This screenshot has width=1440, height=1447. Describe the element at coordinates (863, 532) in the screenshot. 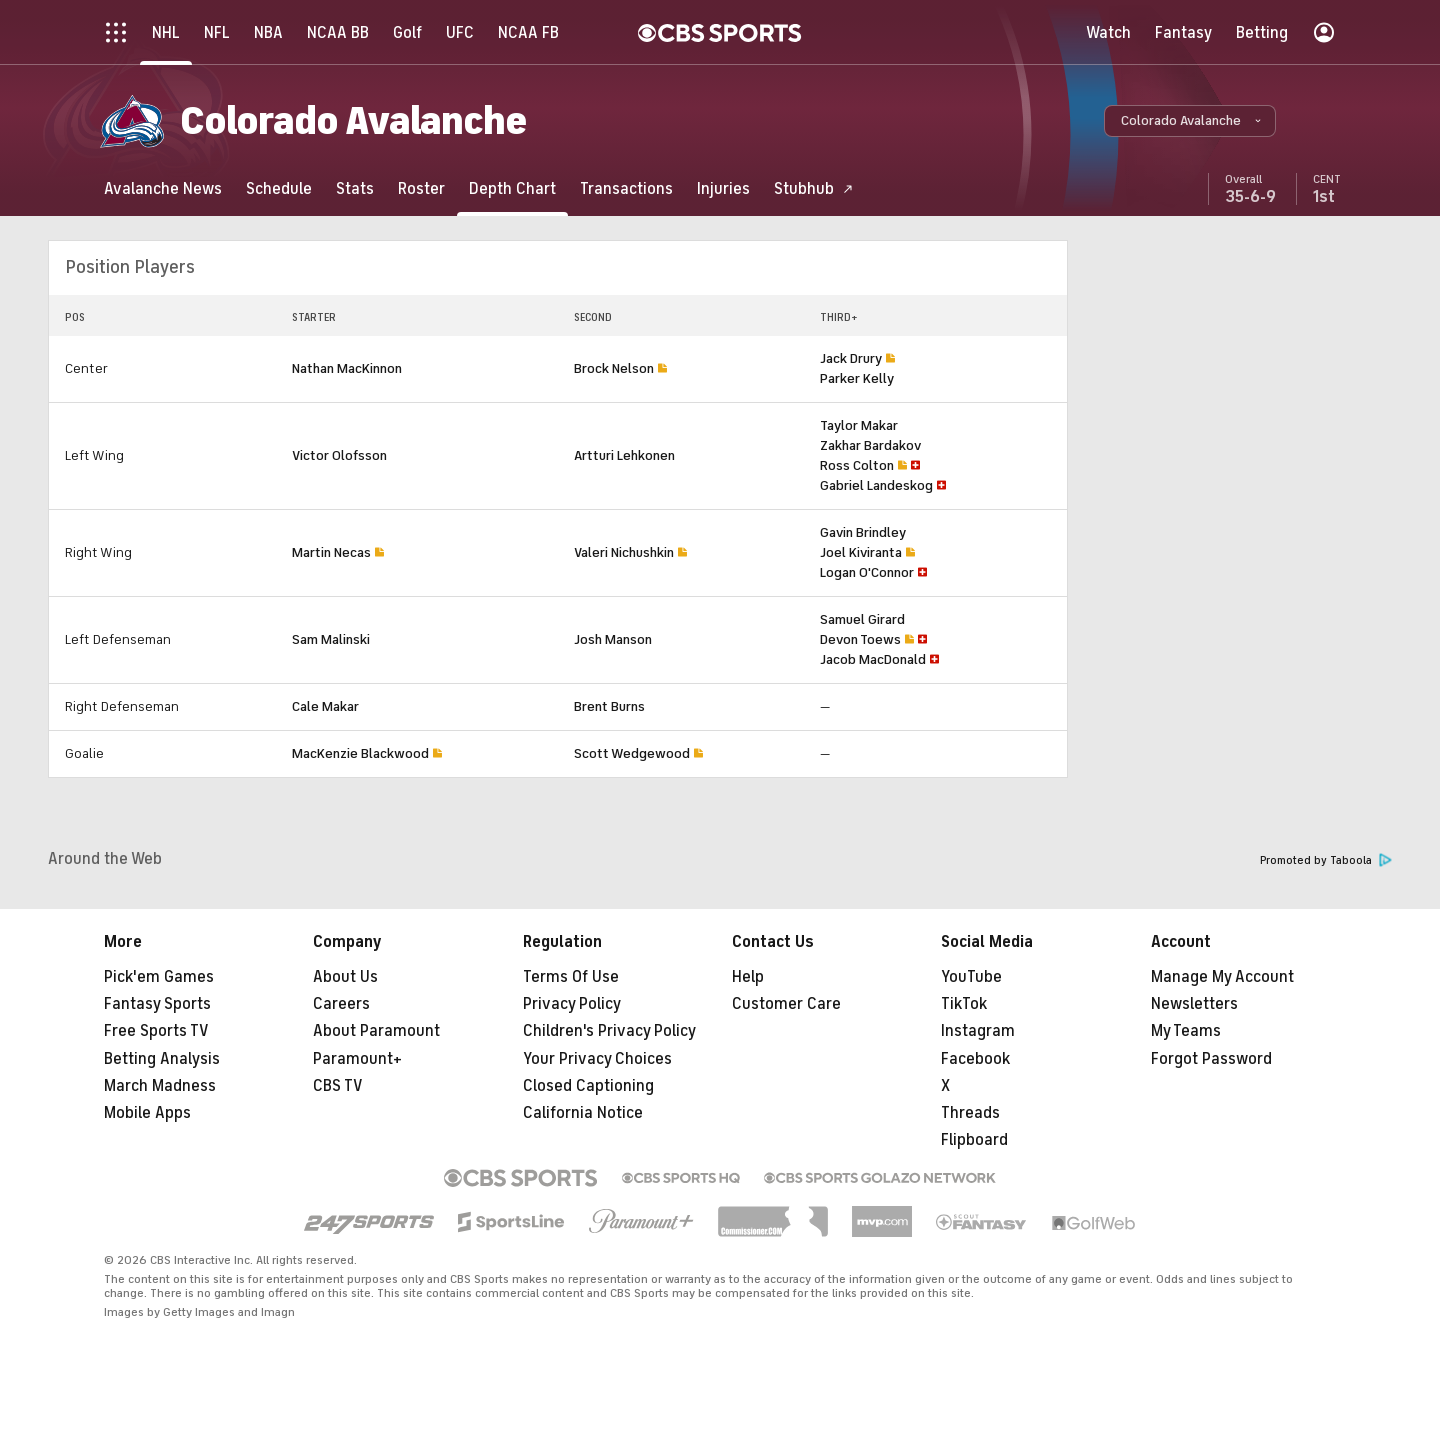

I see `Gavin Brindley` at that location.